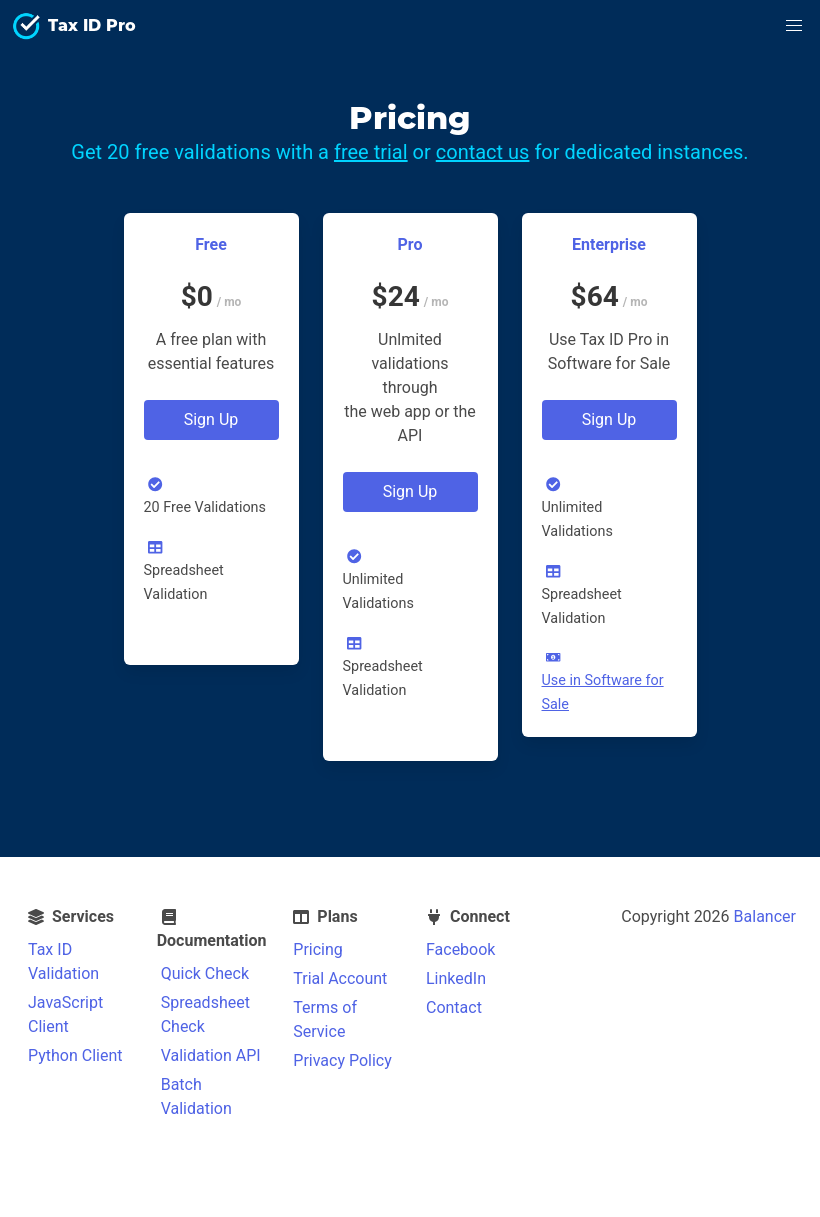 The width and height of the screenshot is (820, 1217). Describe the element at coordinates (454, 1007) in the screenshot. I see `Contact` at that location.